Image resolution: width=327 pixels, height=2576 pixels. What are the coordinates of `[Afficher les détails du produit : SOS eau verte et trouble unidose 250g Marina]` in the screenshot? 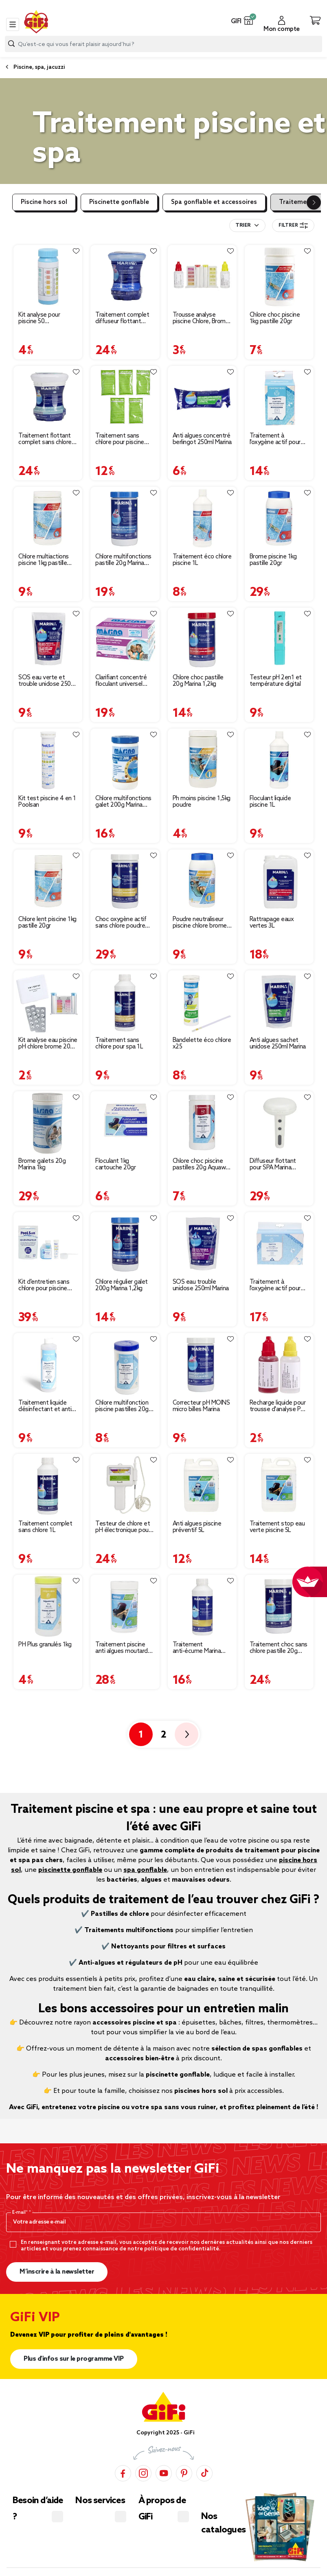 It's located at (47, 639).